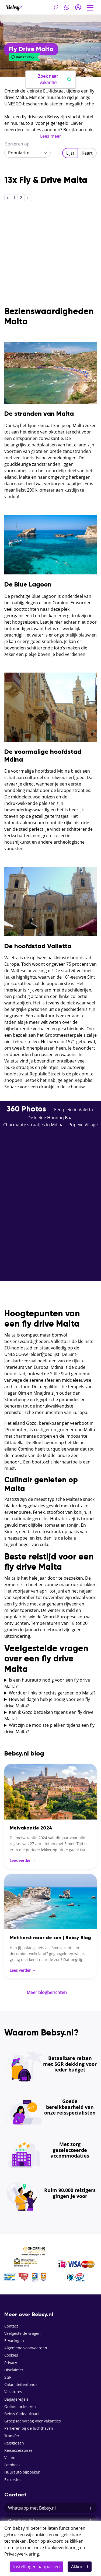  Describe the element at coordinates (21, 2554) in the screenshot. I see `Privacyverklaring` at that location.